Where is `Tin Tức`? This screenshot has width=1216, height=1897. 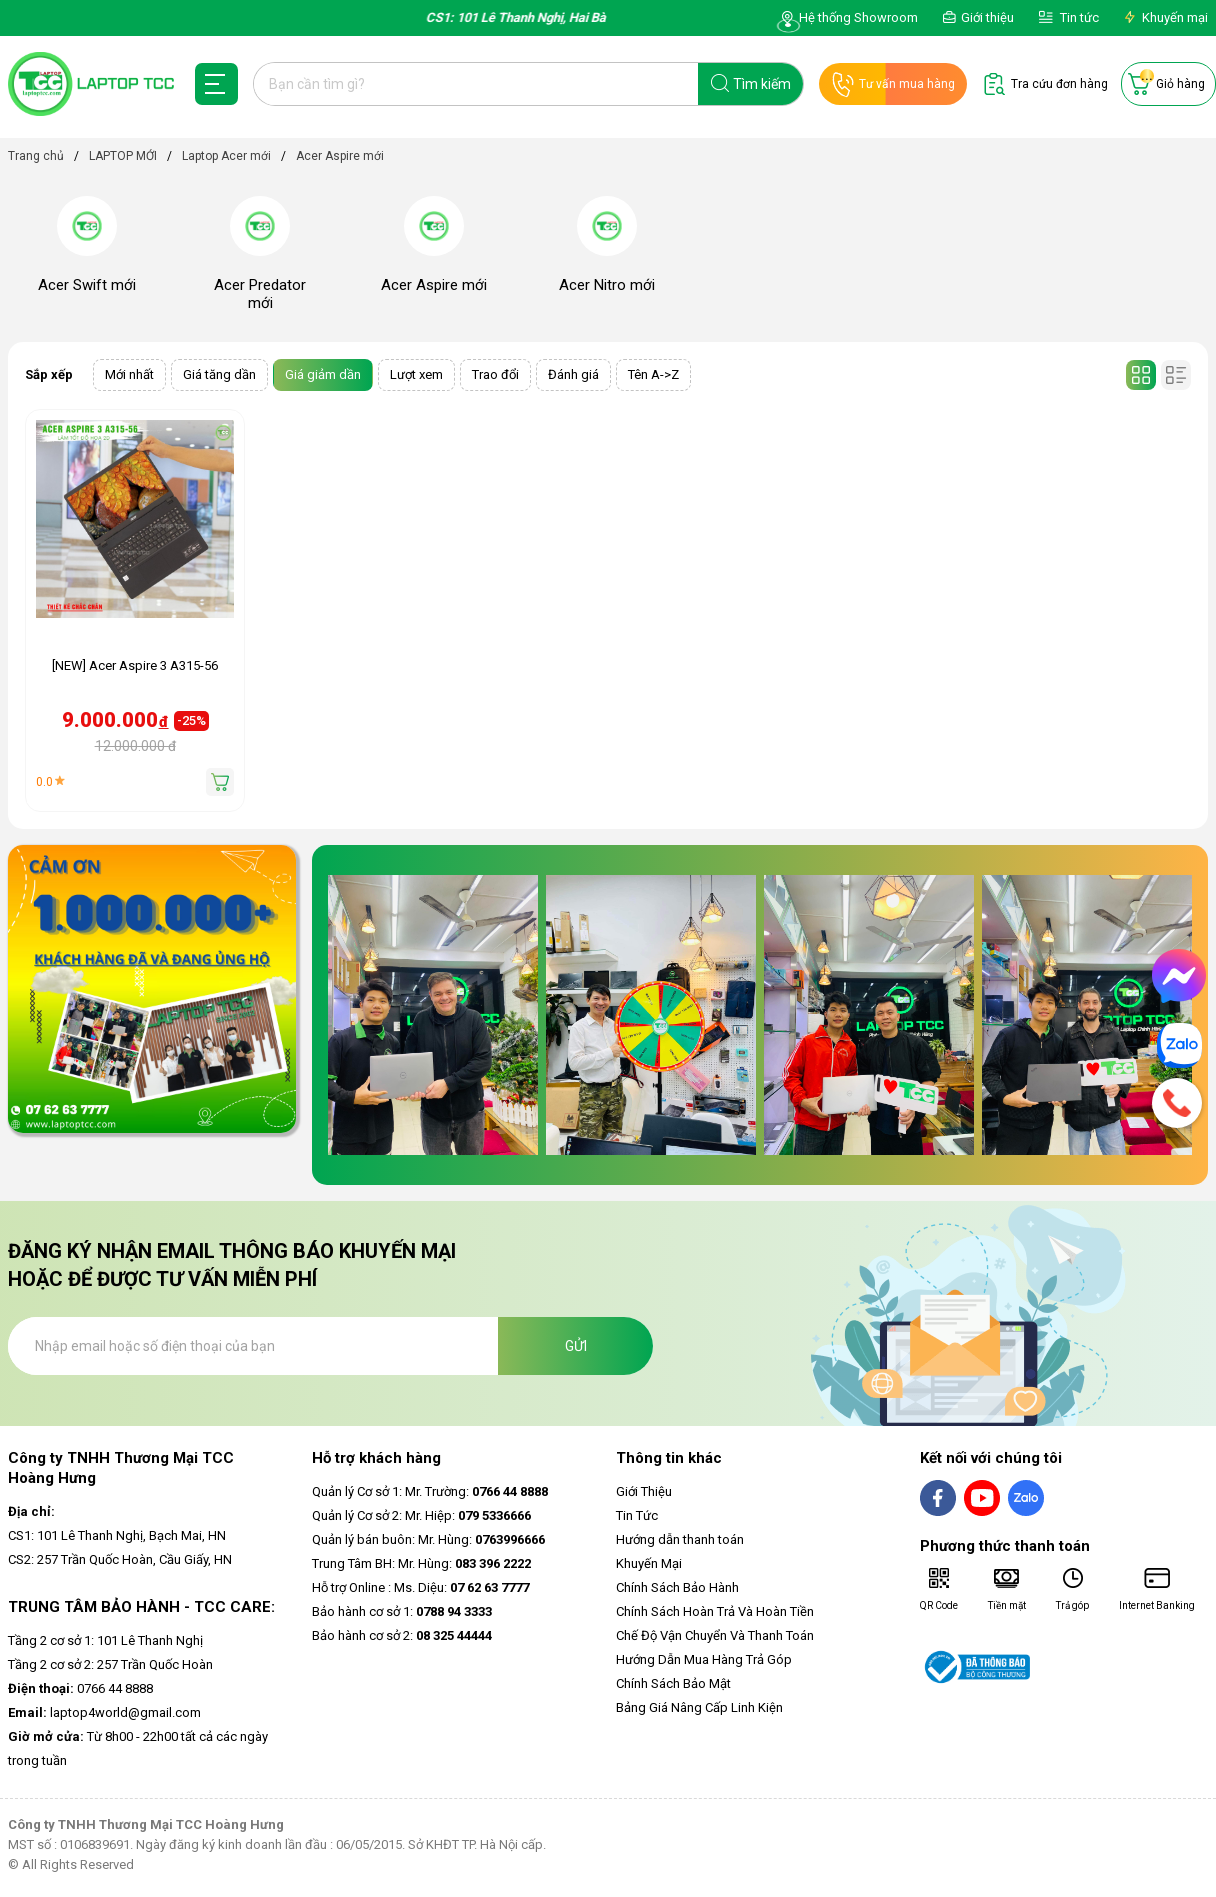 Tin Tức is located at coordinates (637, 1515).